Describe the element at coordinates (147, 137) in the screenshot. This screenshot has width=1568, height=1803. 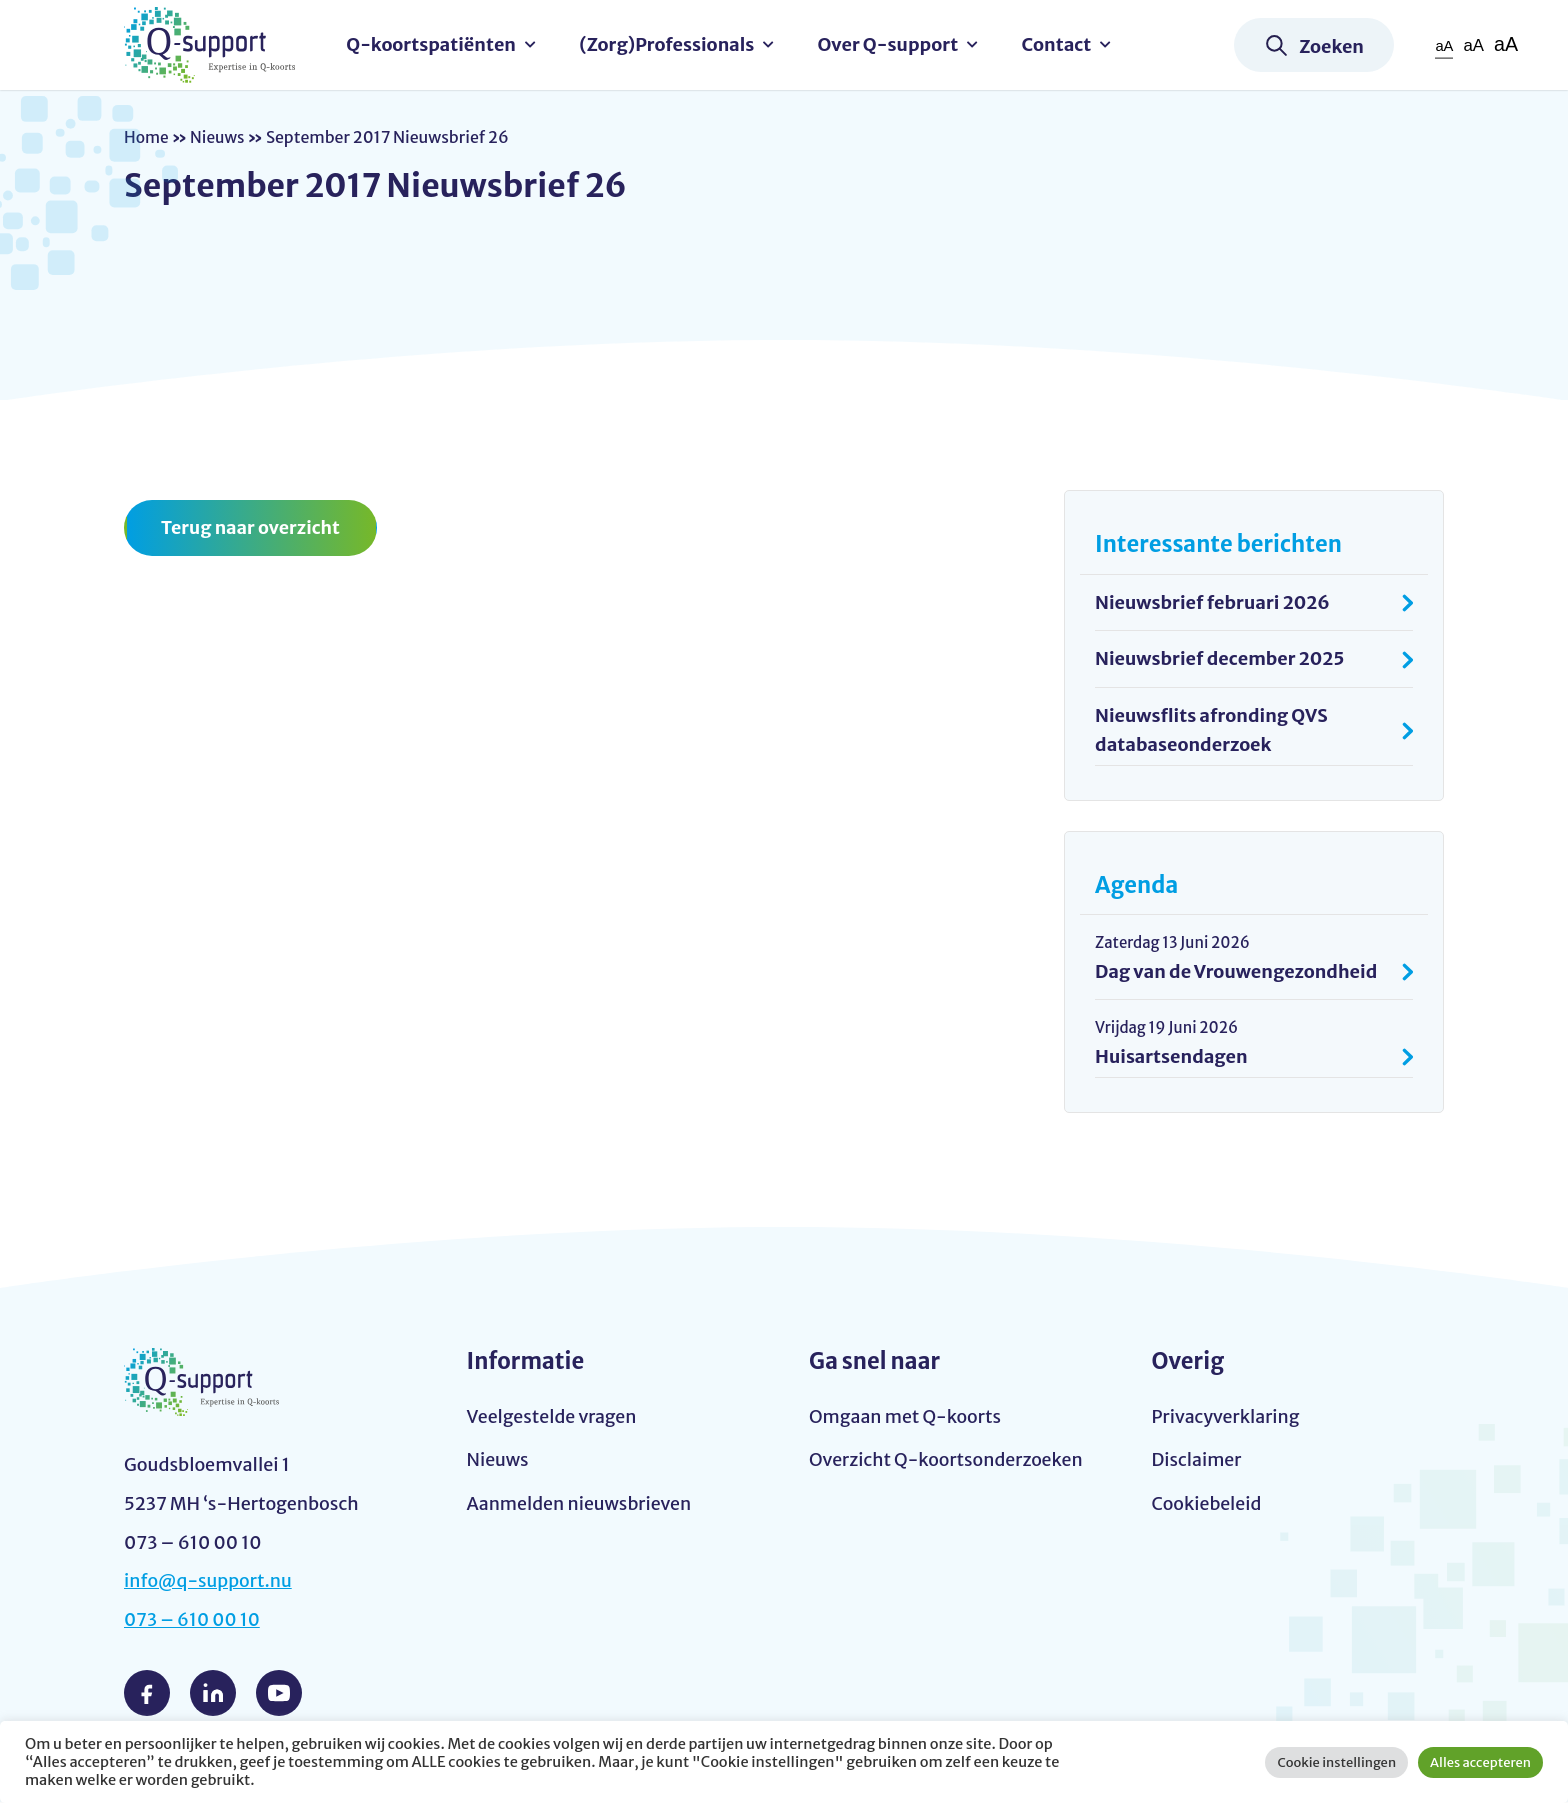
I see `Home` at that location.